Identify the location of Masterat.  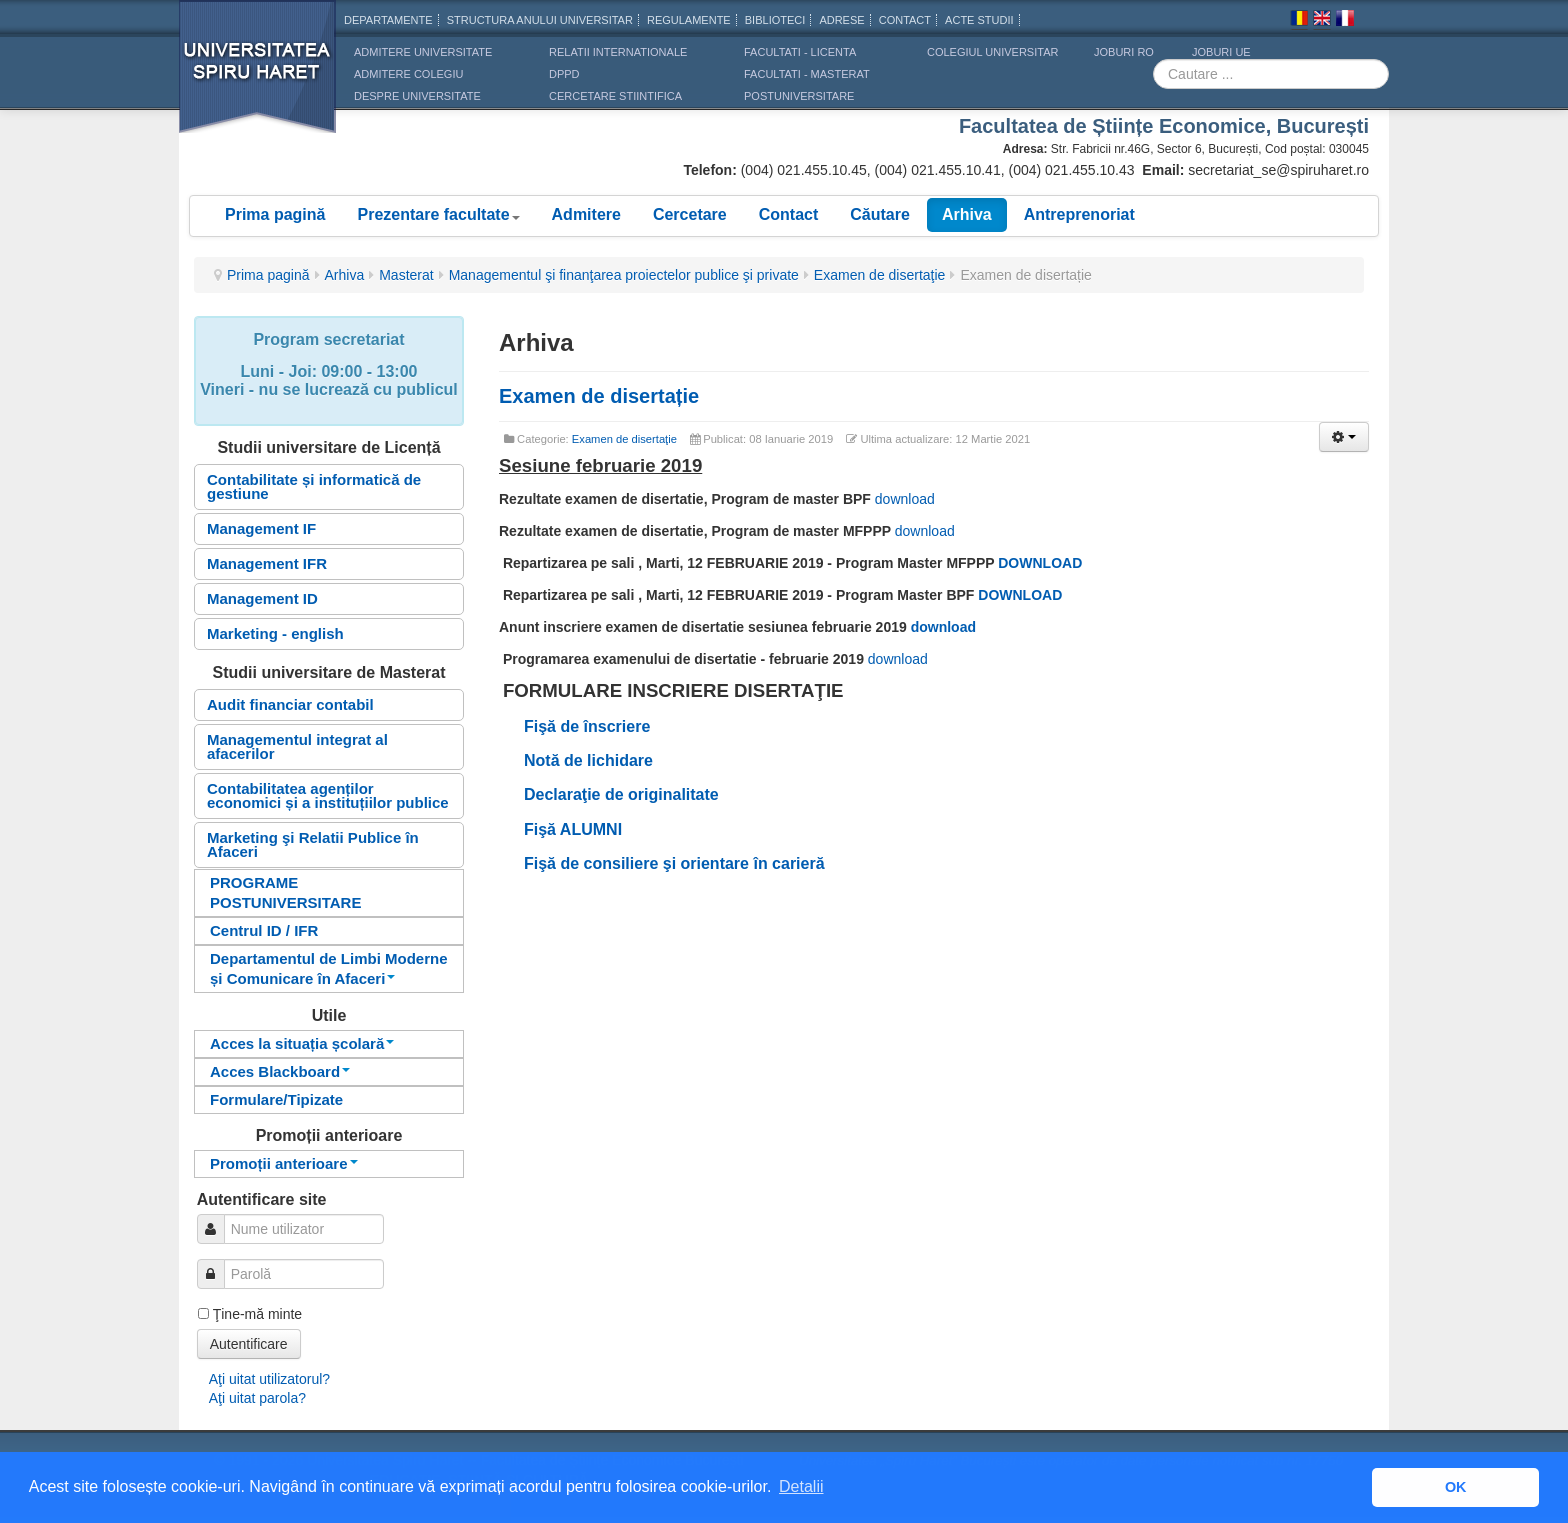
(406, 275).